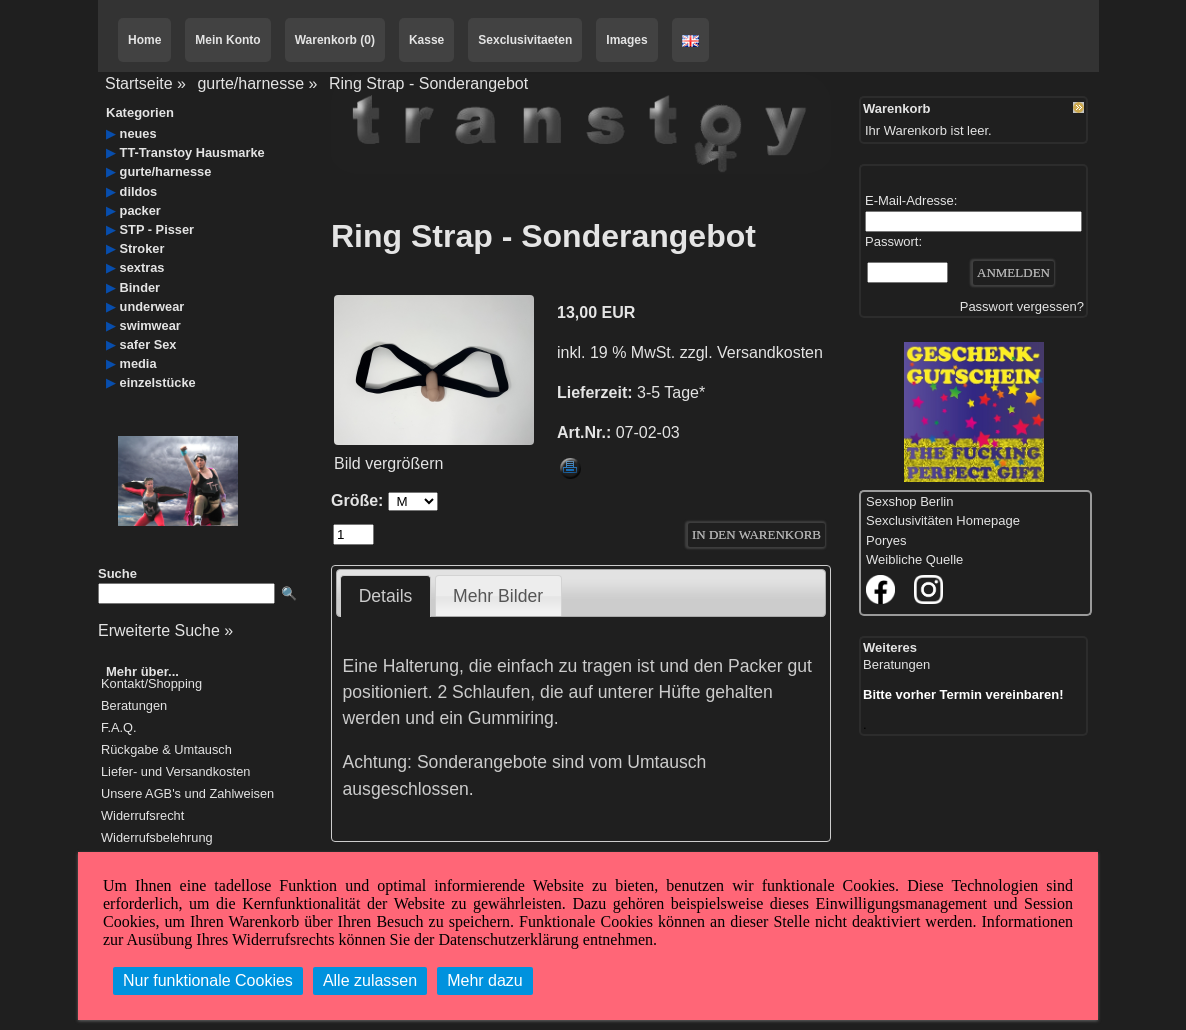 The height and width of the screenshot is (1030, 1186). What do you see at coordinates (134, 706) in the screenshot?
I see `Beratungen` at bounding box center [134, 706].